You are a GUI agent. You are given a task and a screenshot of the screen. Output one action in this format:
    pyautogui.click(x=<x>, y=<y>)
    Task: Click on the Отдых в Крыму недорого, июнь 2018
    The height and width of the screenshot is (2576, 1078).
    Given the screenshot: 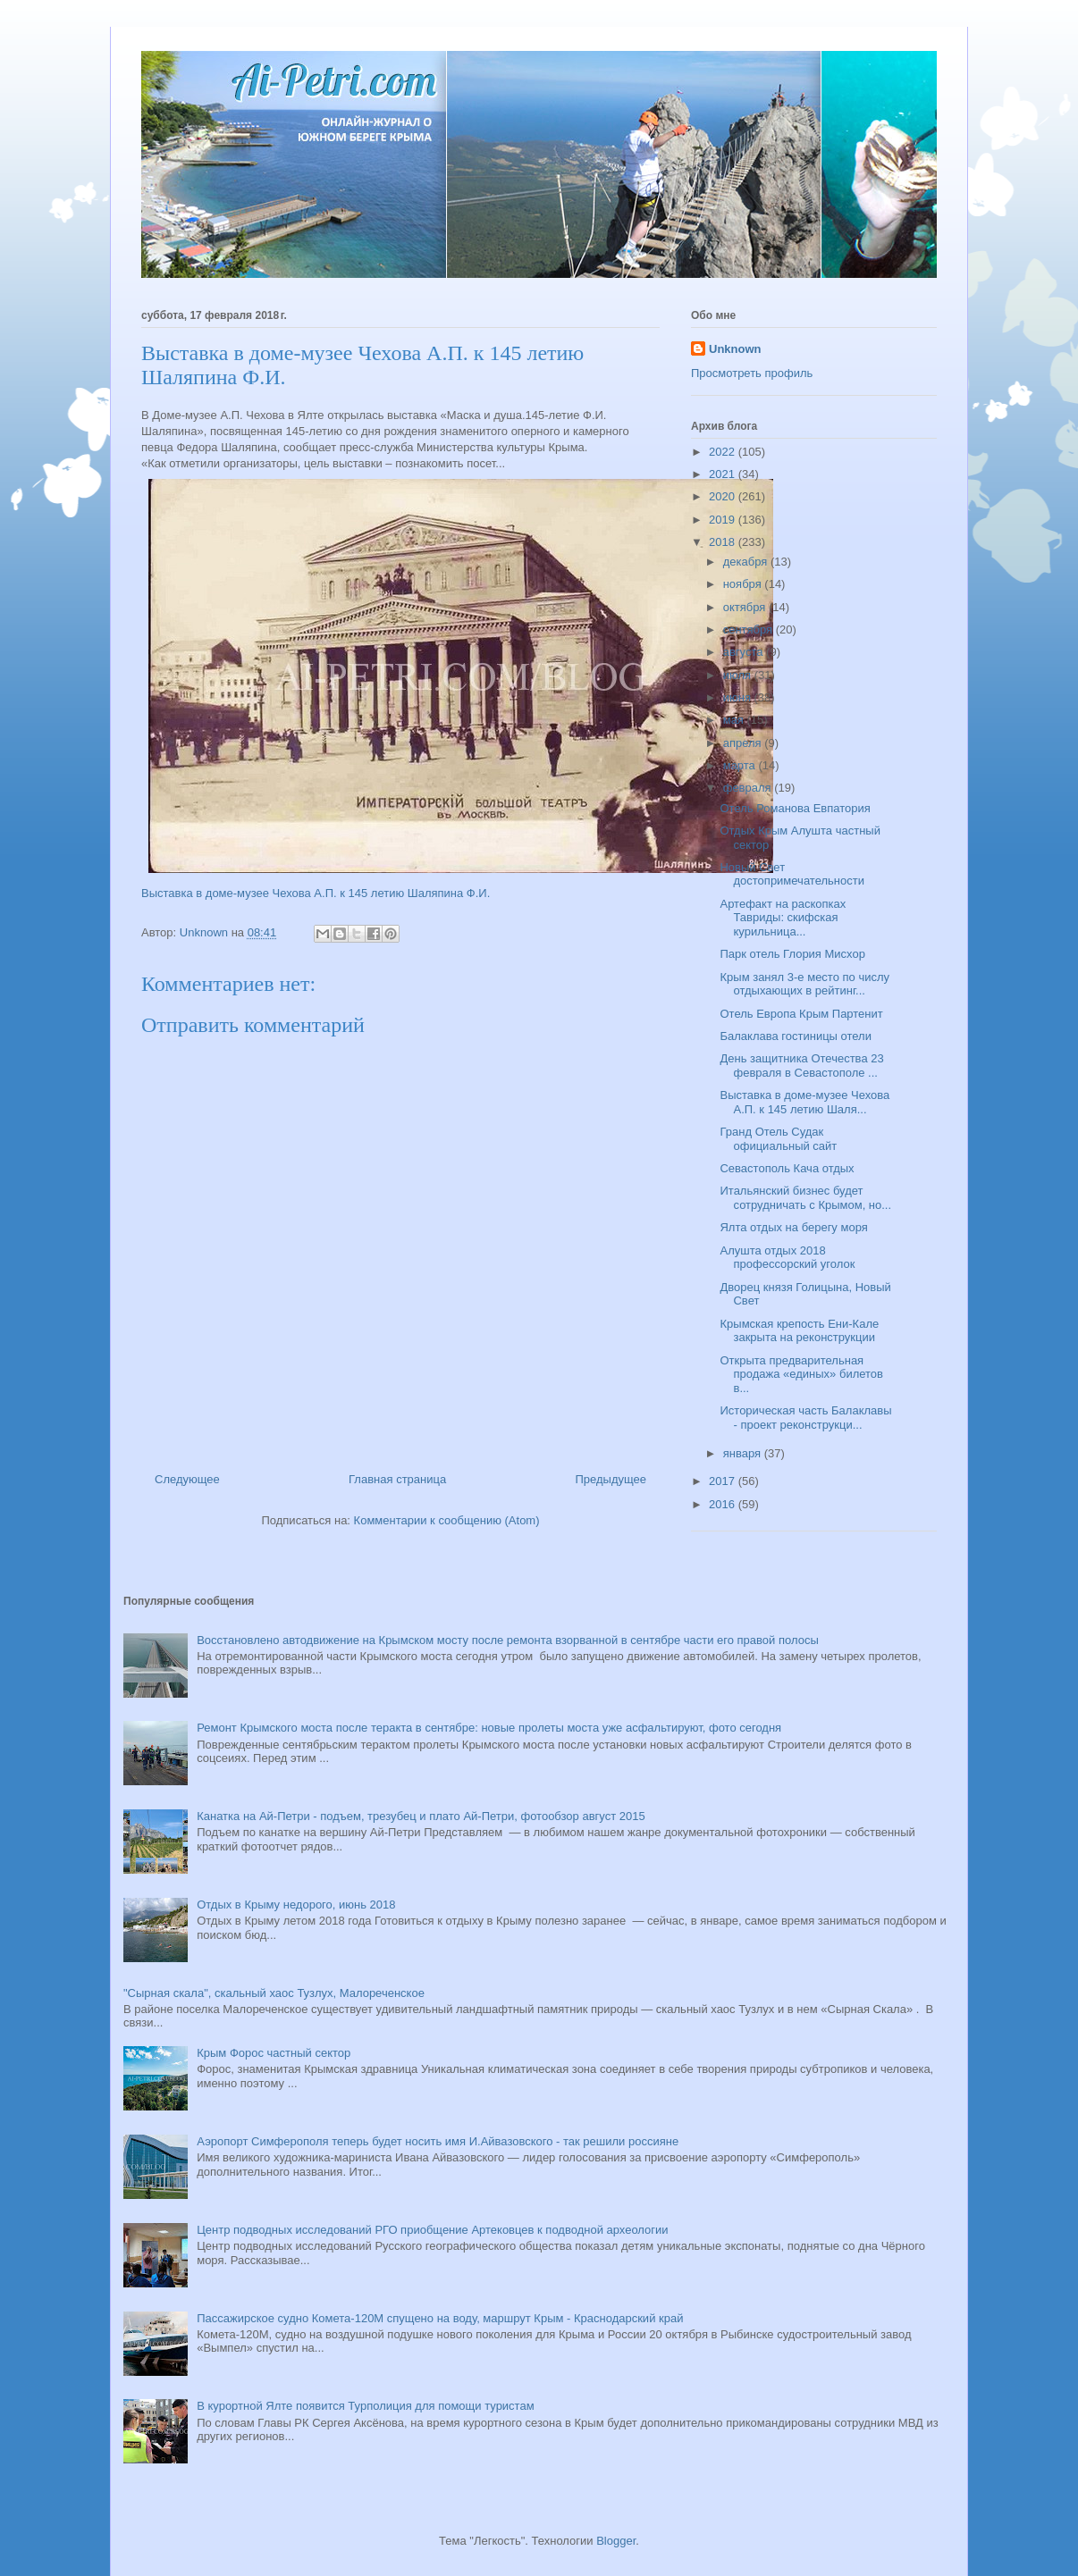 What is the action you would take?
    pyautogui.click(x=296, y=1904)
    